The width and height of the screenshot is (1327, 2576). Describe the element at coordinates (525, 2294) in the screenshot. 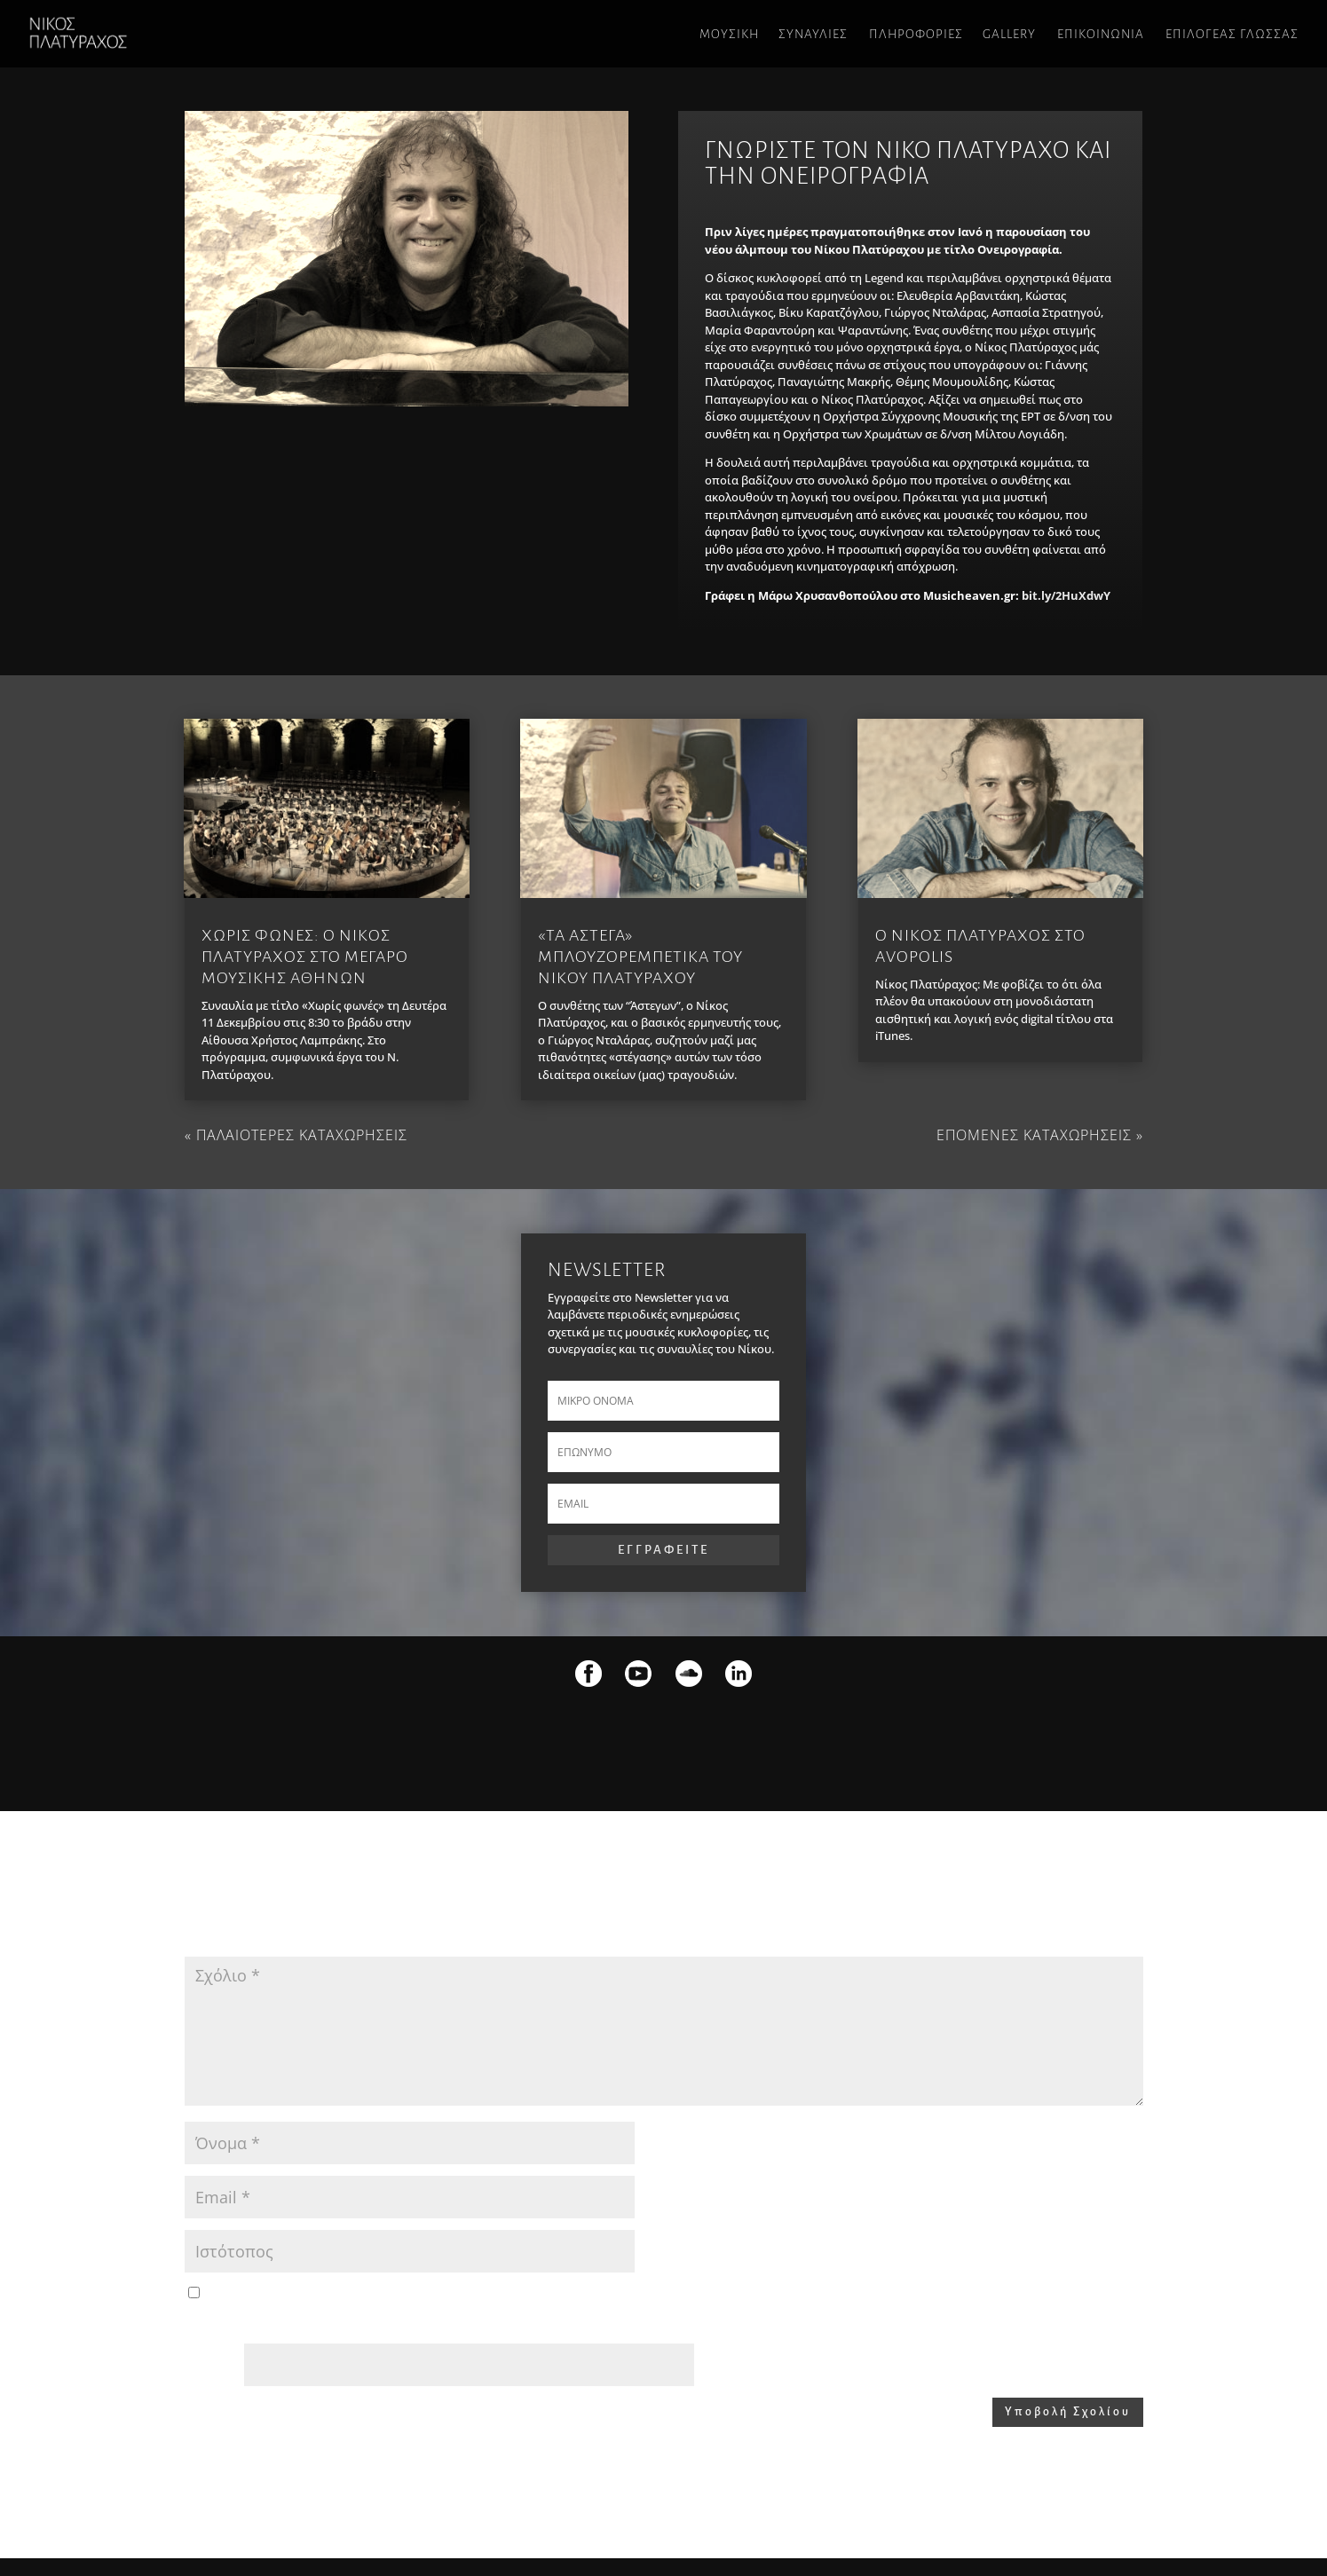

I see `Αποθήκευσε το όνομά μου, email, και τον ιστότοπο μου σε αυτόν τον πλοηγό για την επόμενη φορά που θα σχολιάσω.` at that location.